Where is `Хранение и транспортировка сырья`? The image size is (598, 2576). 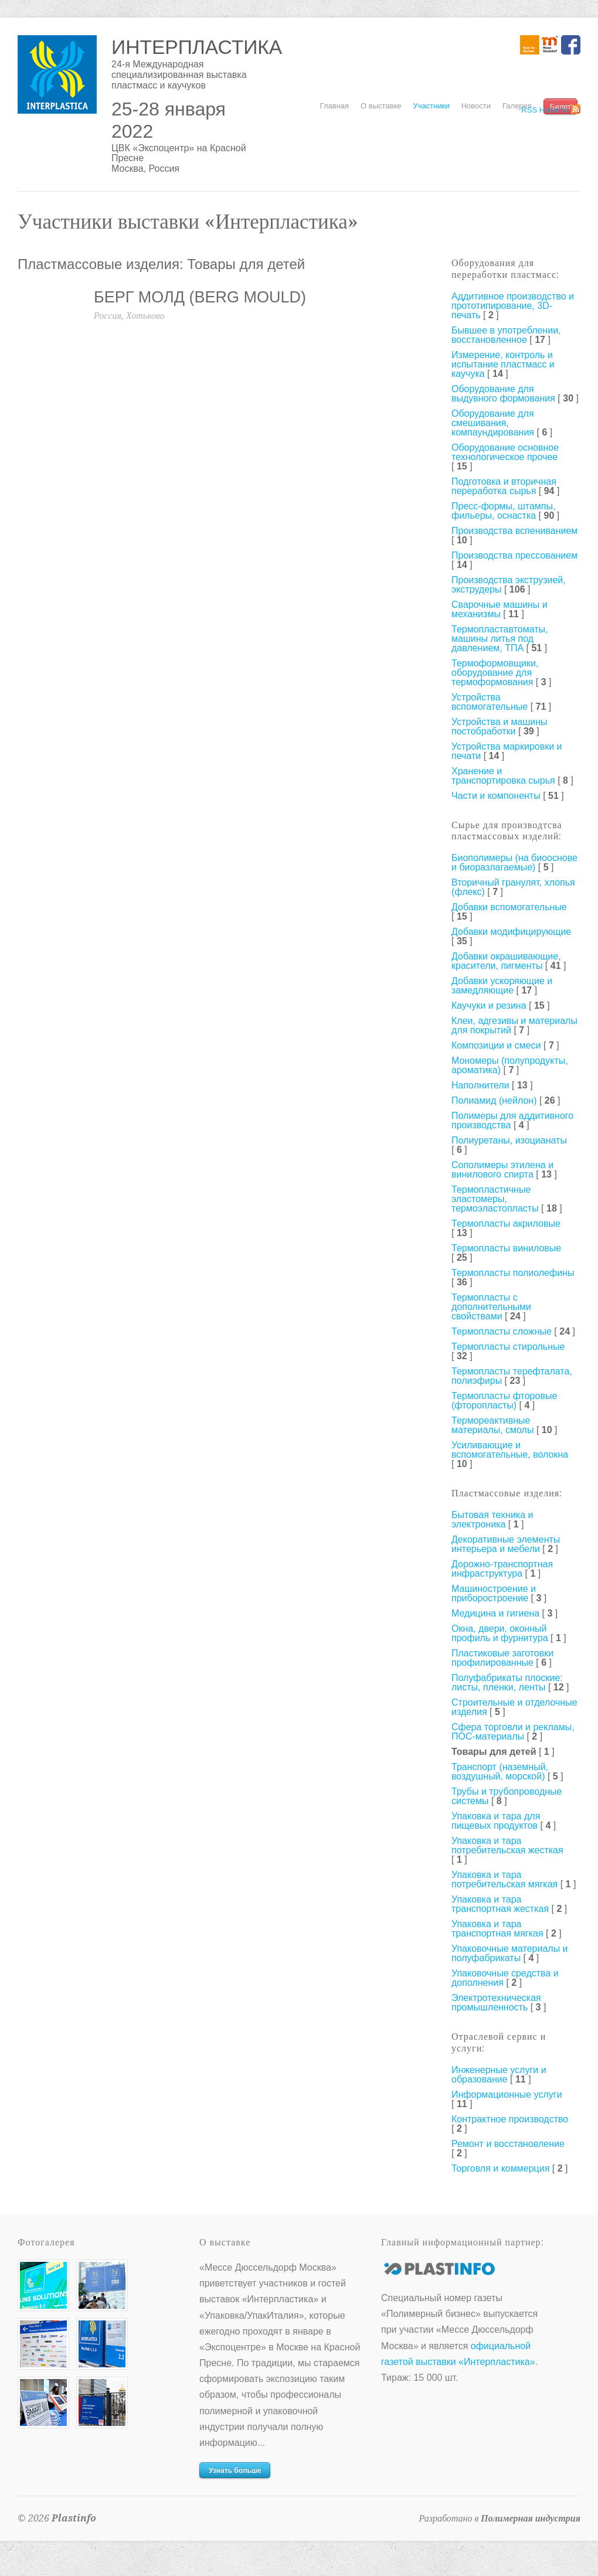 Хранение и транспортировка сырья is located at coordinates (503, 775).